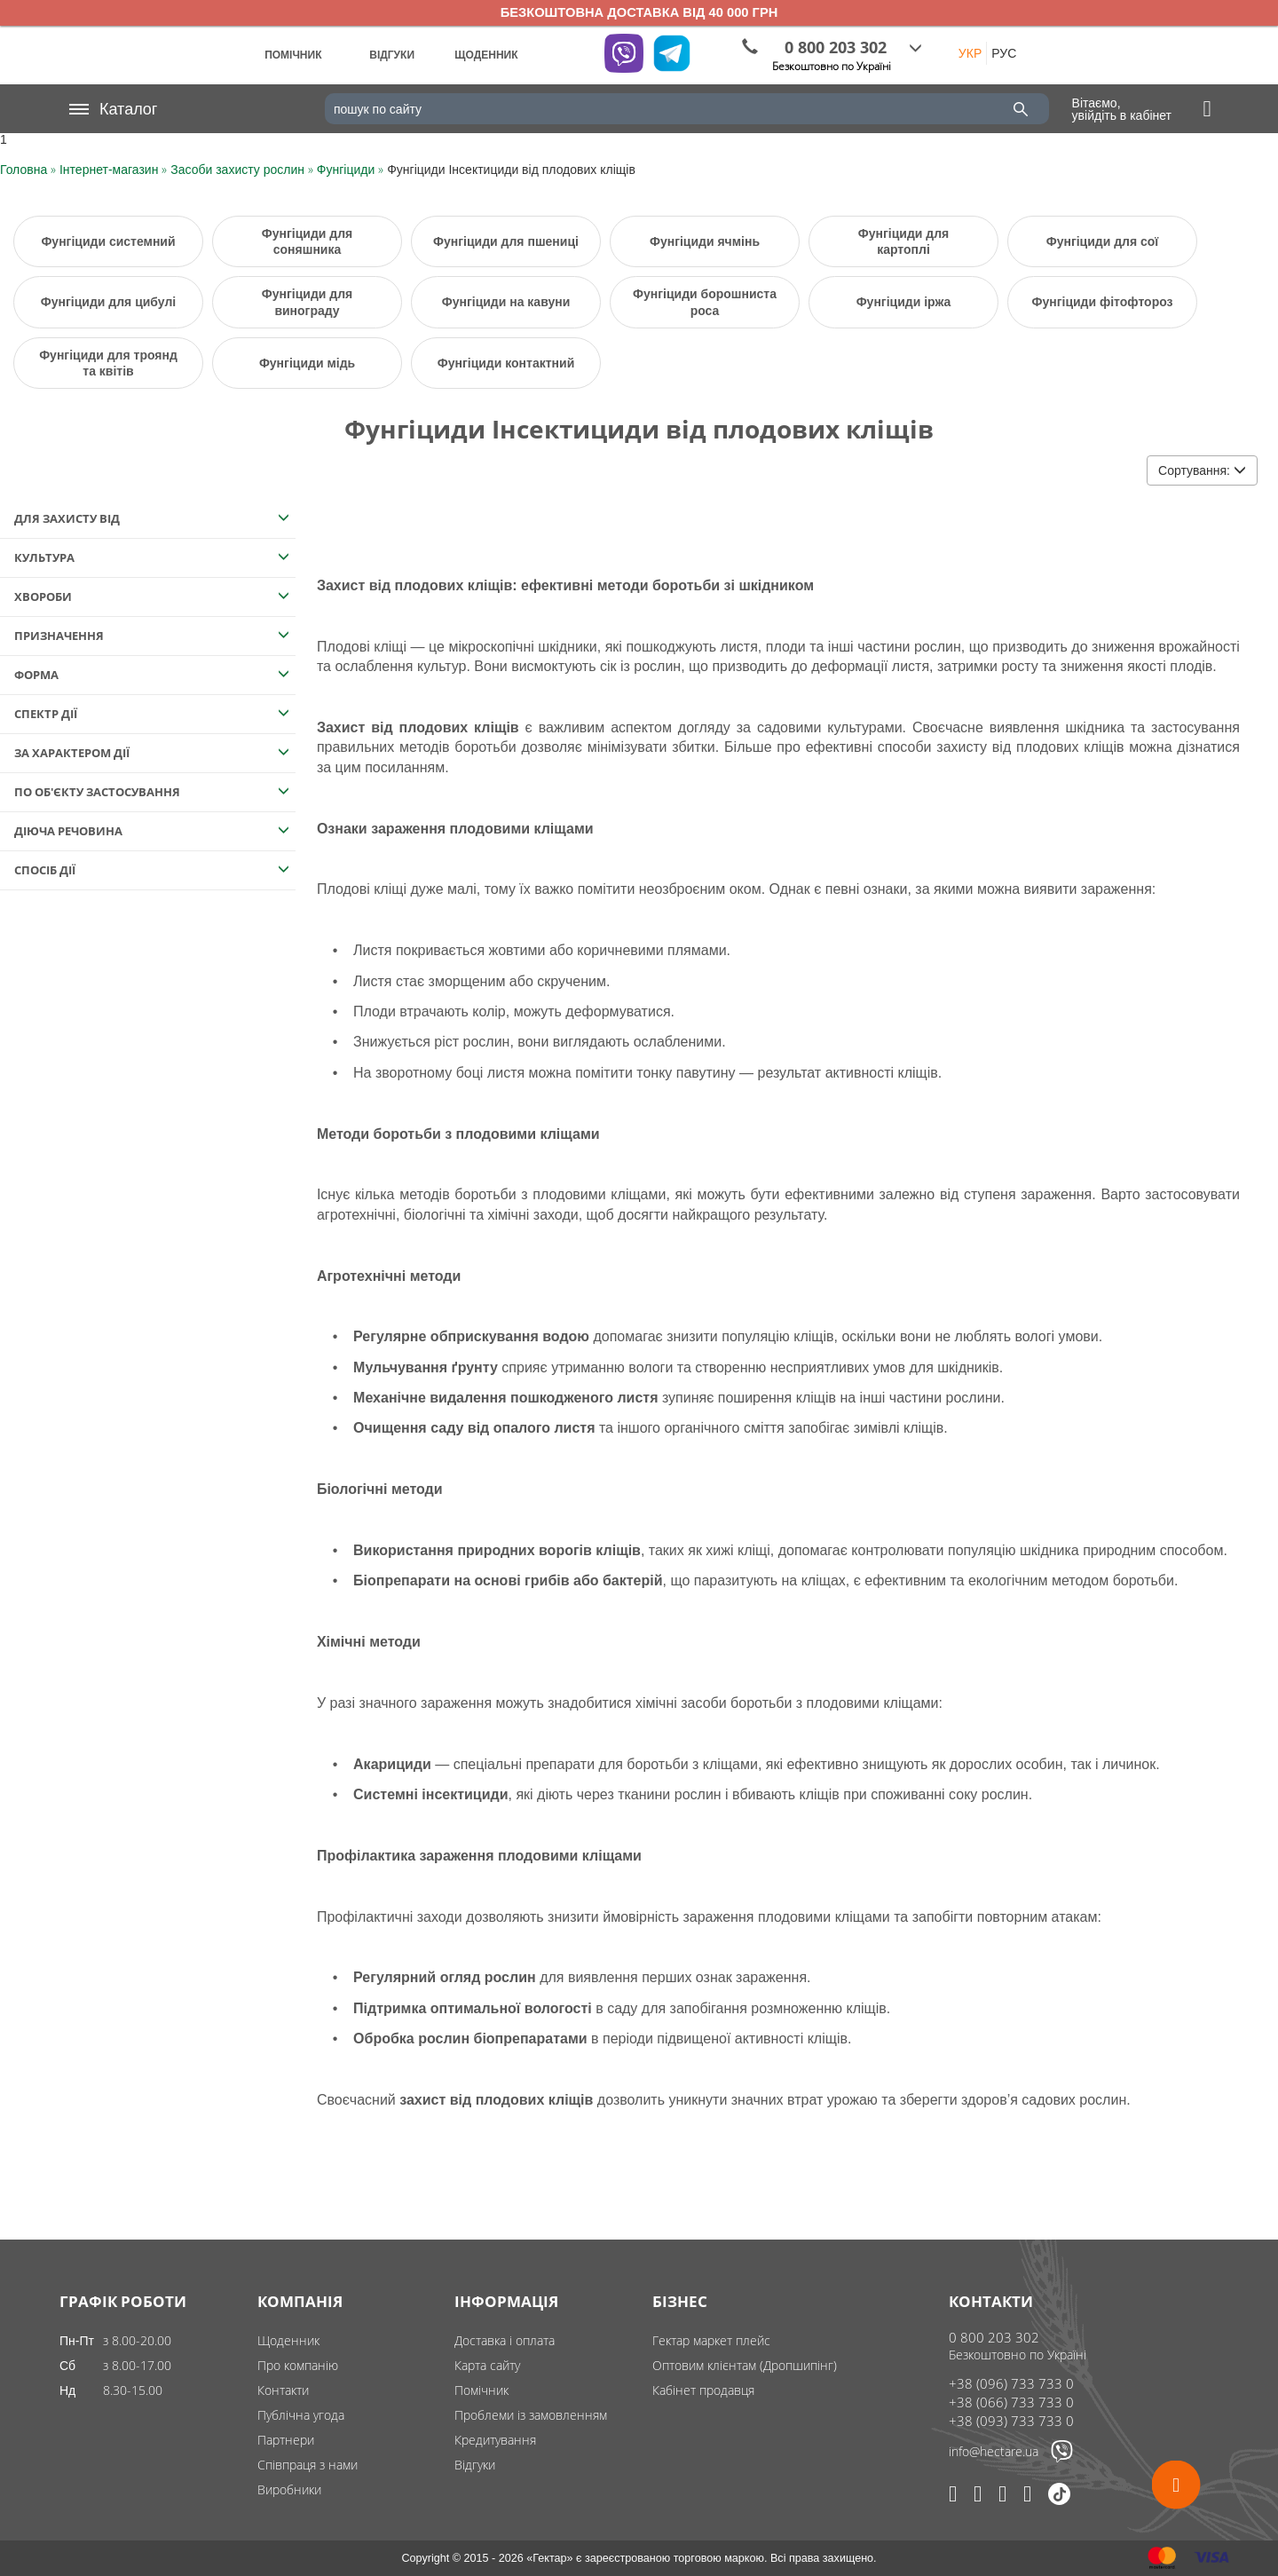 This screenshot has width=1278, height=2576. I want to click on Виробники, so click(289, 2489).